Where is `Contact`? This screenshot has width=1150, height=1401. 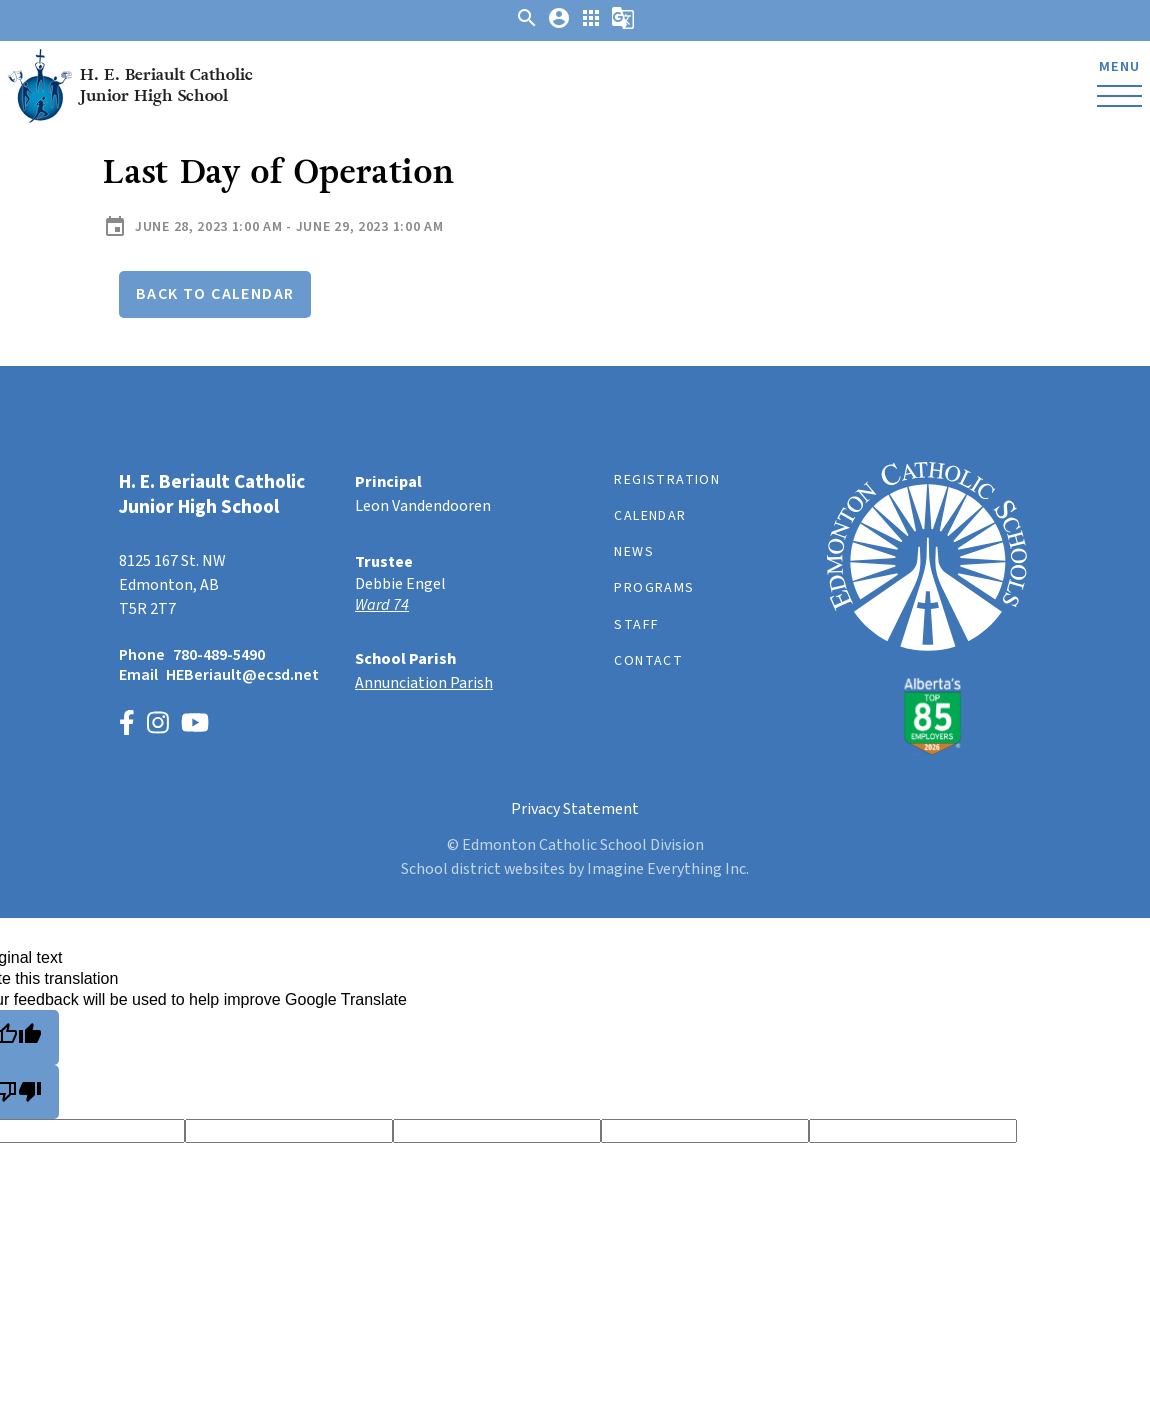
Contact is located at coordinates (648, 661).